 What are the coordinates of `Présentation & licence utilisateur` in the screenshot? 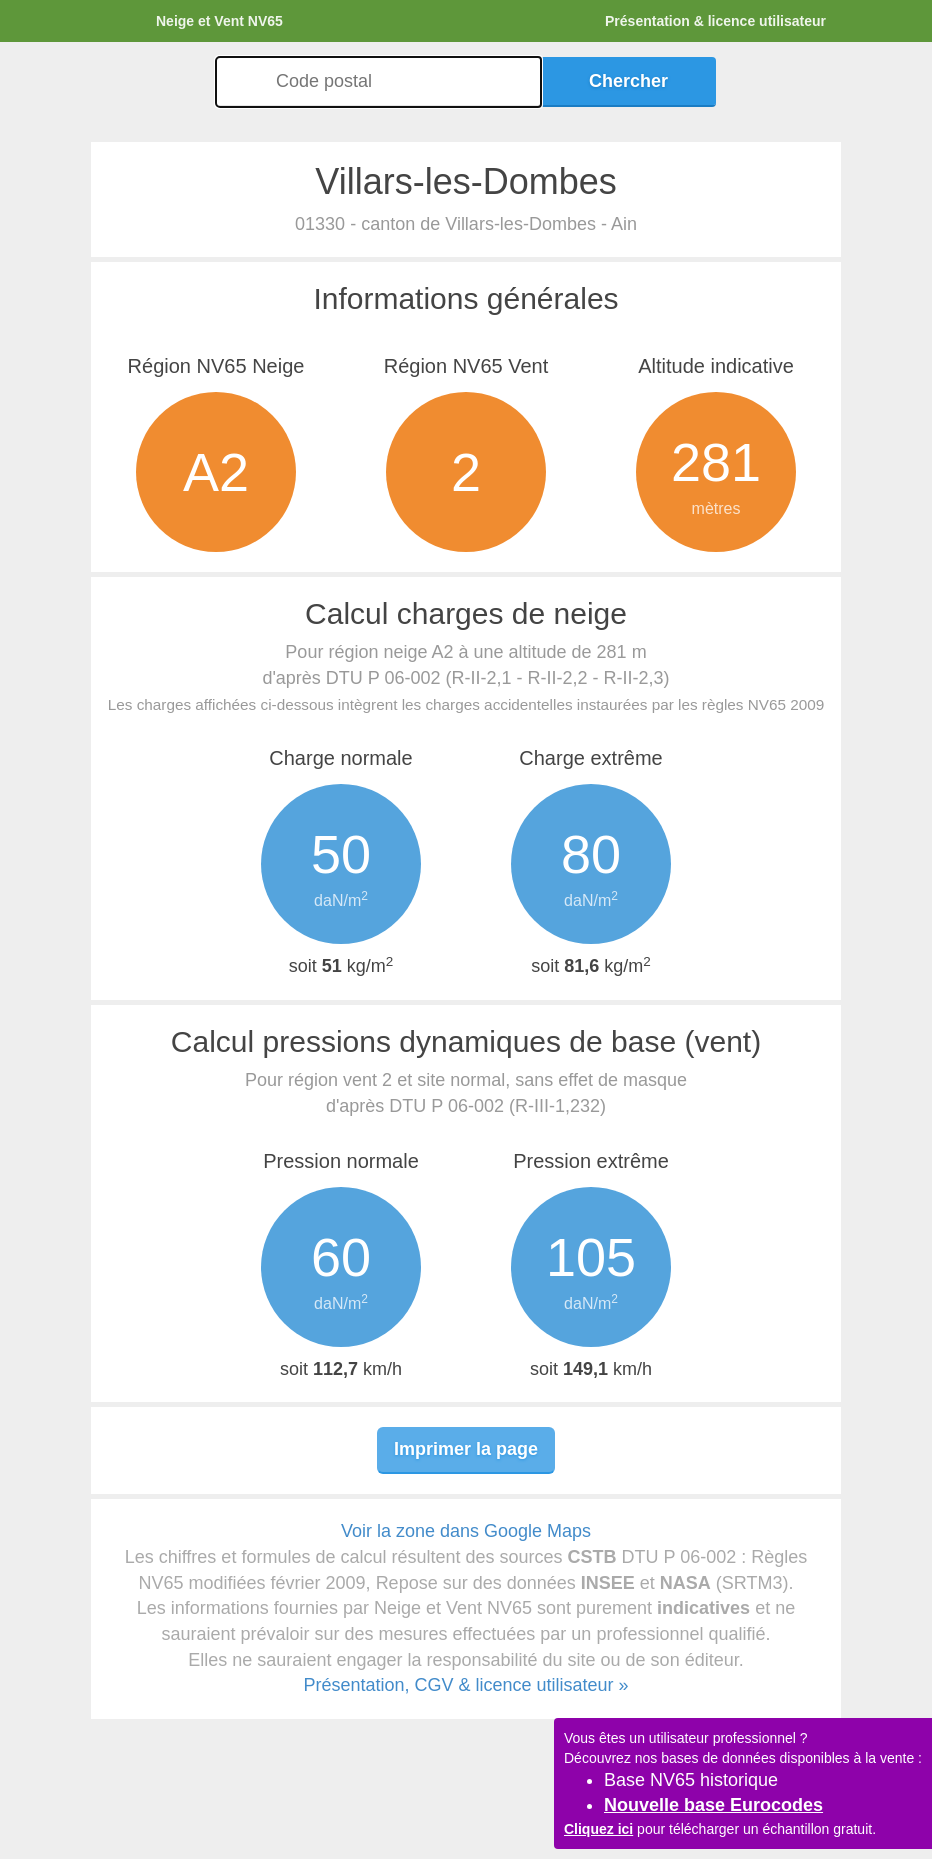 It's located at (715, 21).